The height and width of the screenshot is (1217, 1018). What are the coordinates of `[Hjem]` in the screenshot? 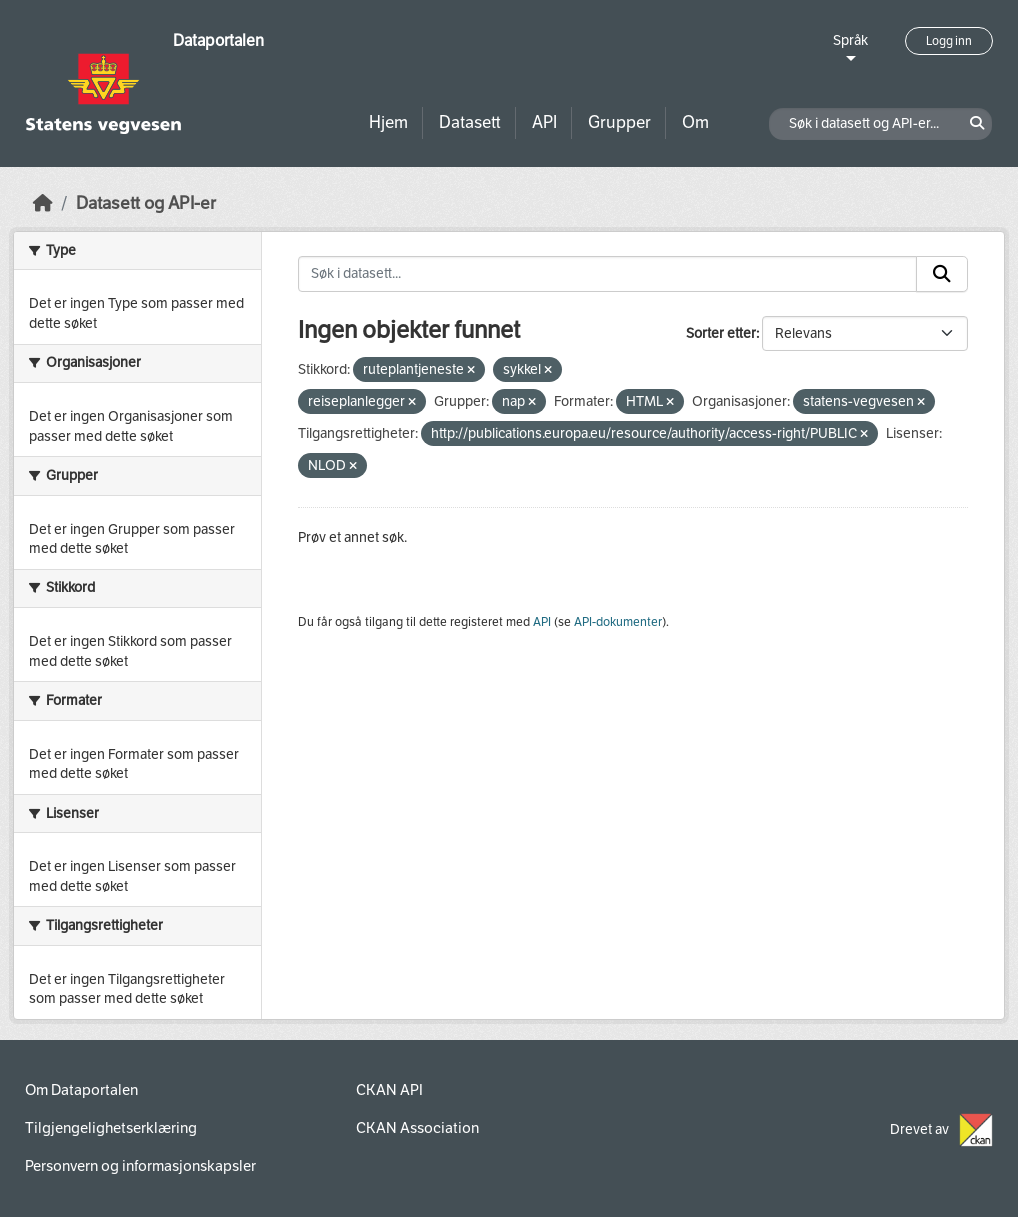 It's located at (43, 203).